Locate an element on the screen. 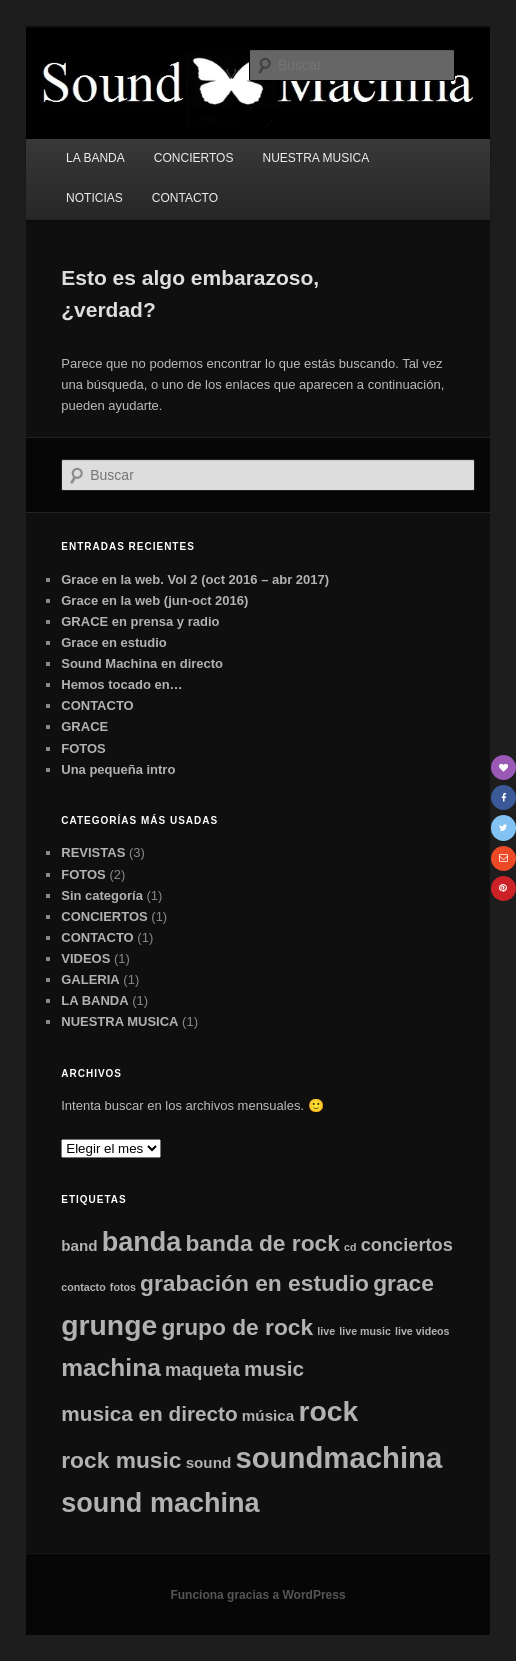 The height and width of the screenshot is (1661, 516). maqueta [maqueta (3 elementos)] is located at coordinates (202, 1369).